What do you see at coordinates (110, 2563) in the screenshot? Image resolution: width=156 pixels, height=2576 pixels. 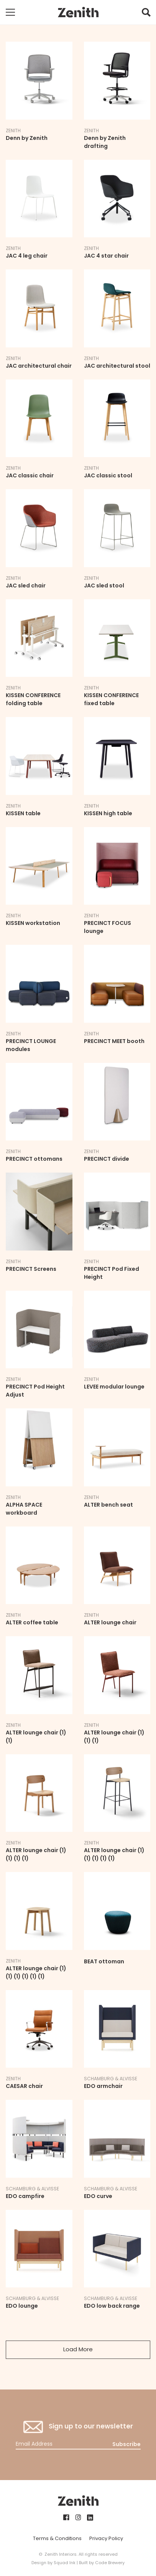 I see `Code Brewery` at bounding box center [110, 2563].